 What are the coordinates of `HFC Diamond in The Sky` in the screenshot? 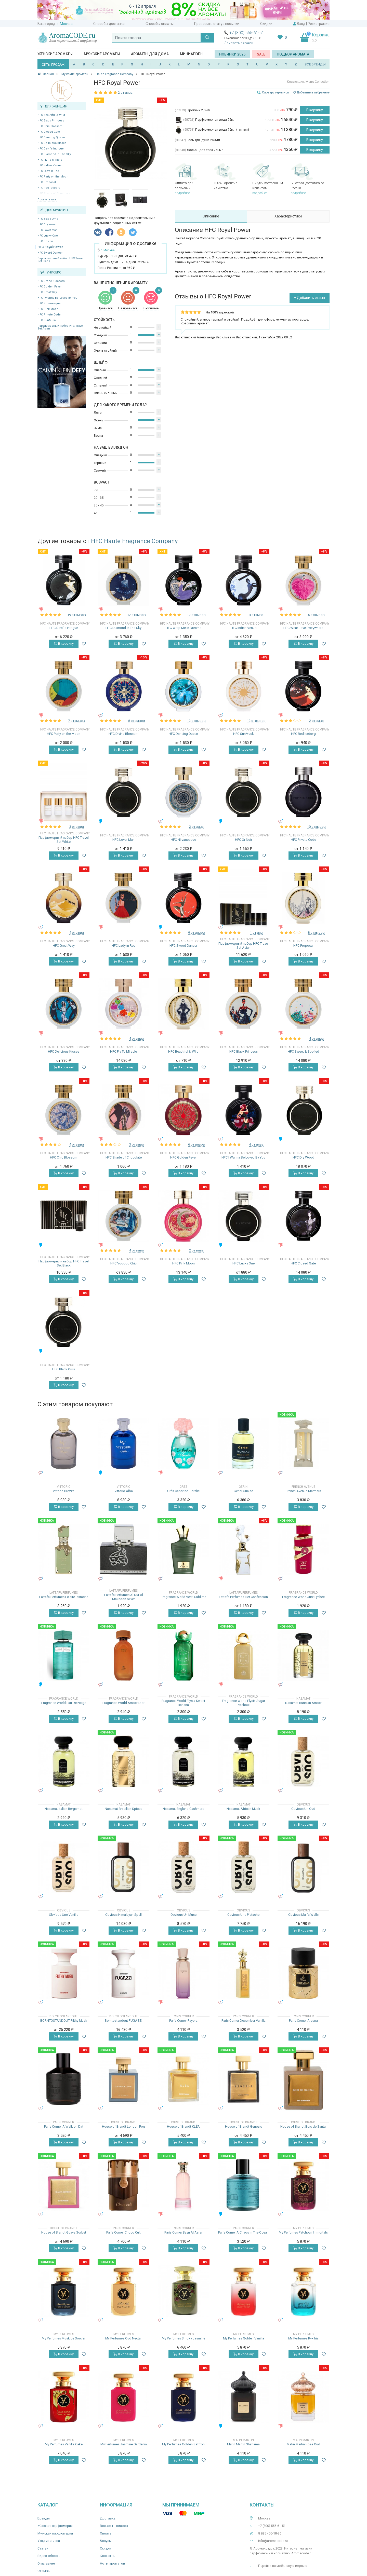 It's located at (54, 154).